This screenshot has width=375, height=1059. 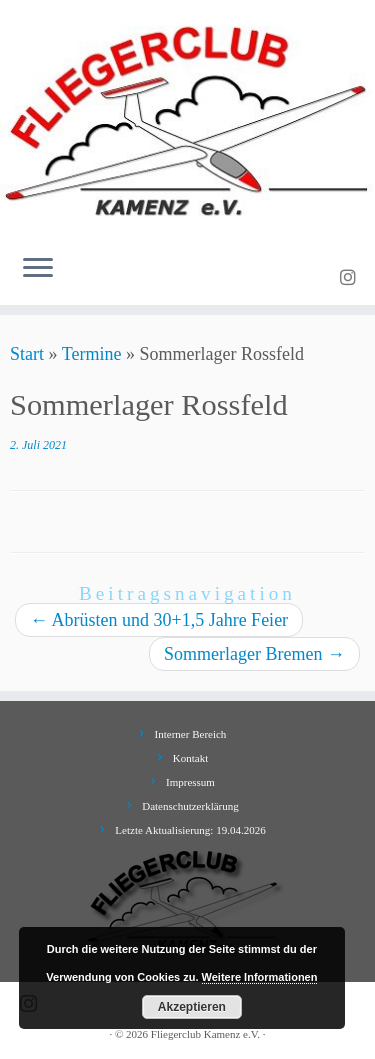 What do you see at coordinates (192, 1007) in the screenshot?
I see `Akzeptieren` at bounding box center [192, 1007].